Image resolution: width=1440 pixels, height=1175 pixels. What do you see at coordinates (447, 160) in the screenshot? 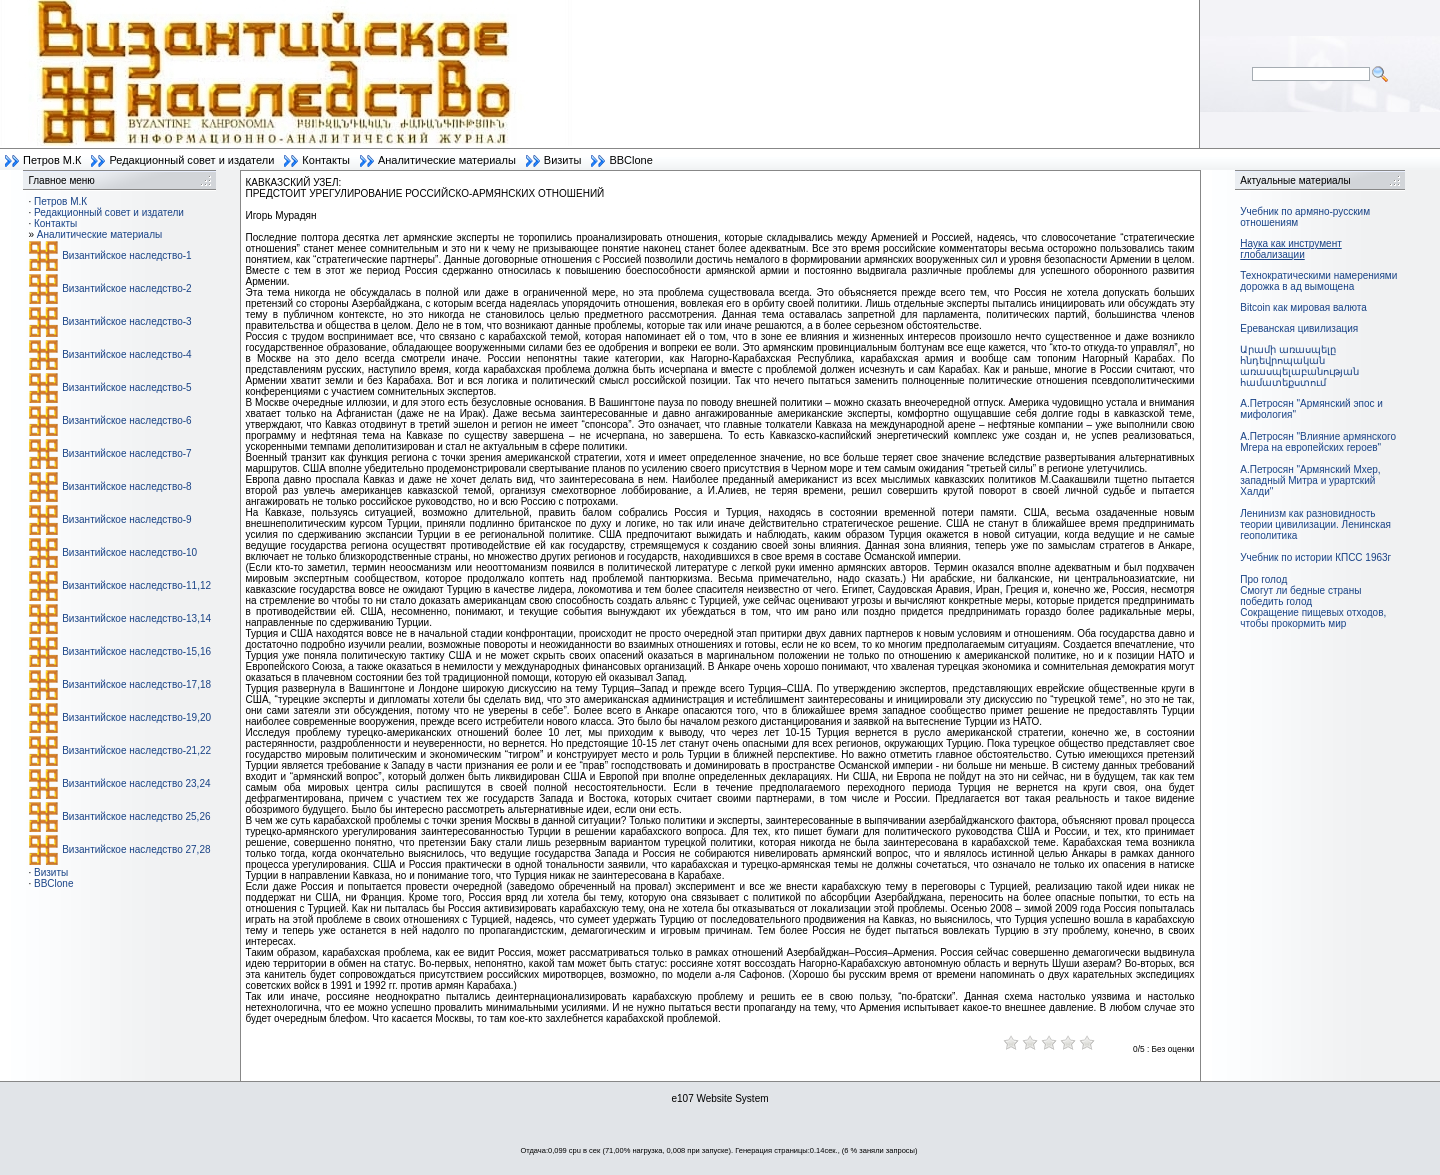
I see `Аналитические материалы` at bounding box center [447, 160].